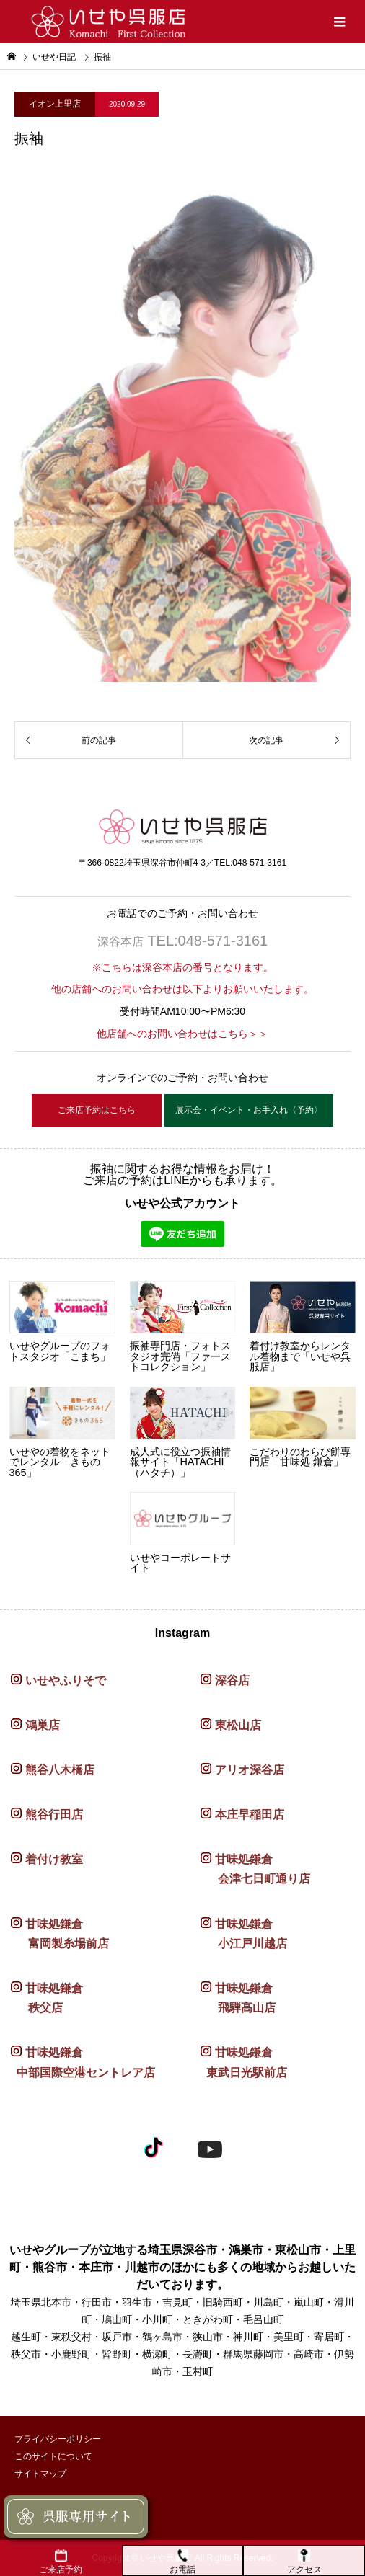 This screenshot has height=2576, width=365. Describe the element at coordinates (59, 1770) in the screenshot. I see `熊谷八木橋店` at that location.